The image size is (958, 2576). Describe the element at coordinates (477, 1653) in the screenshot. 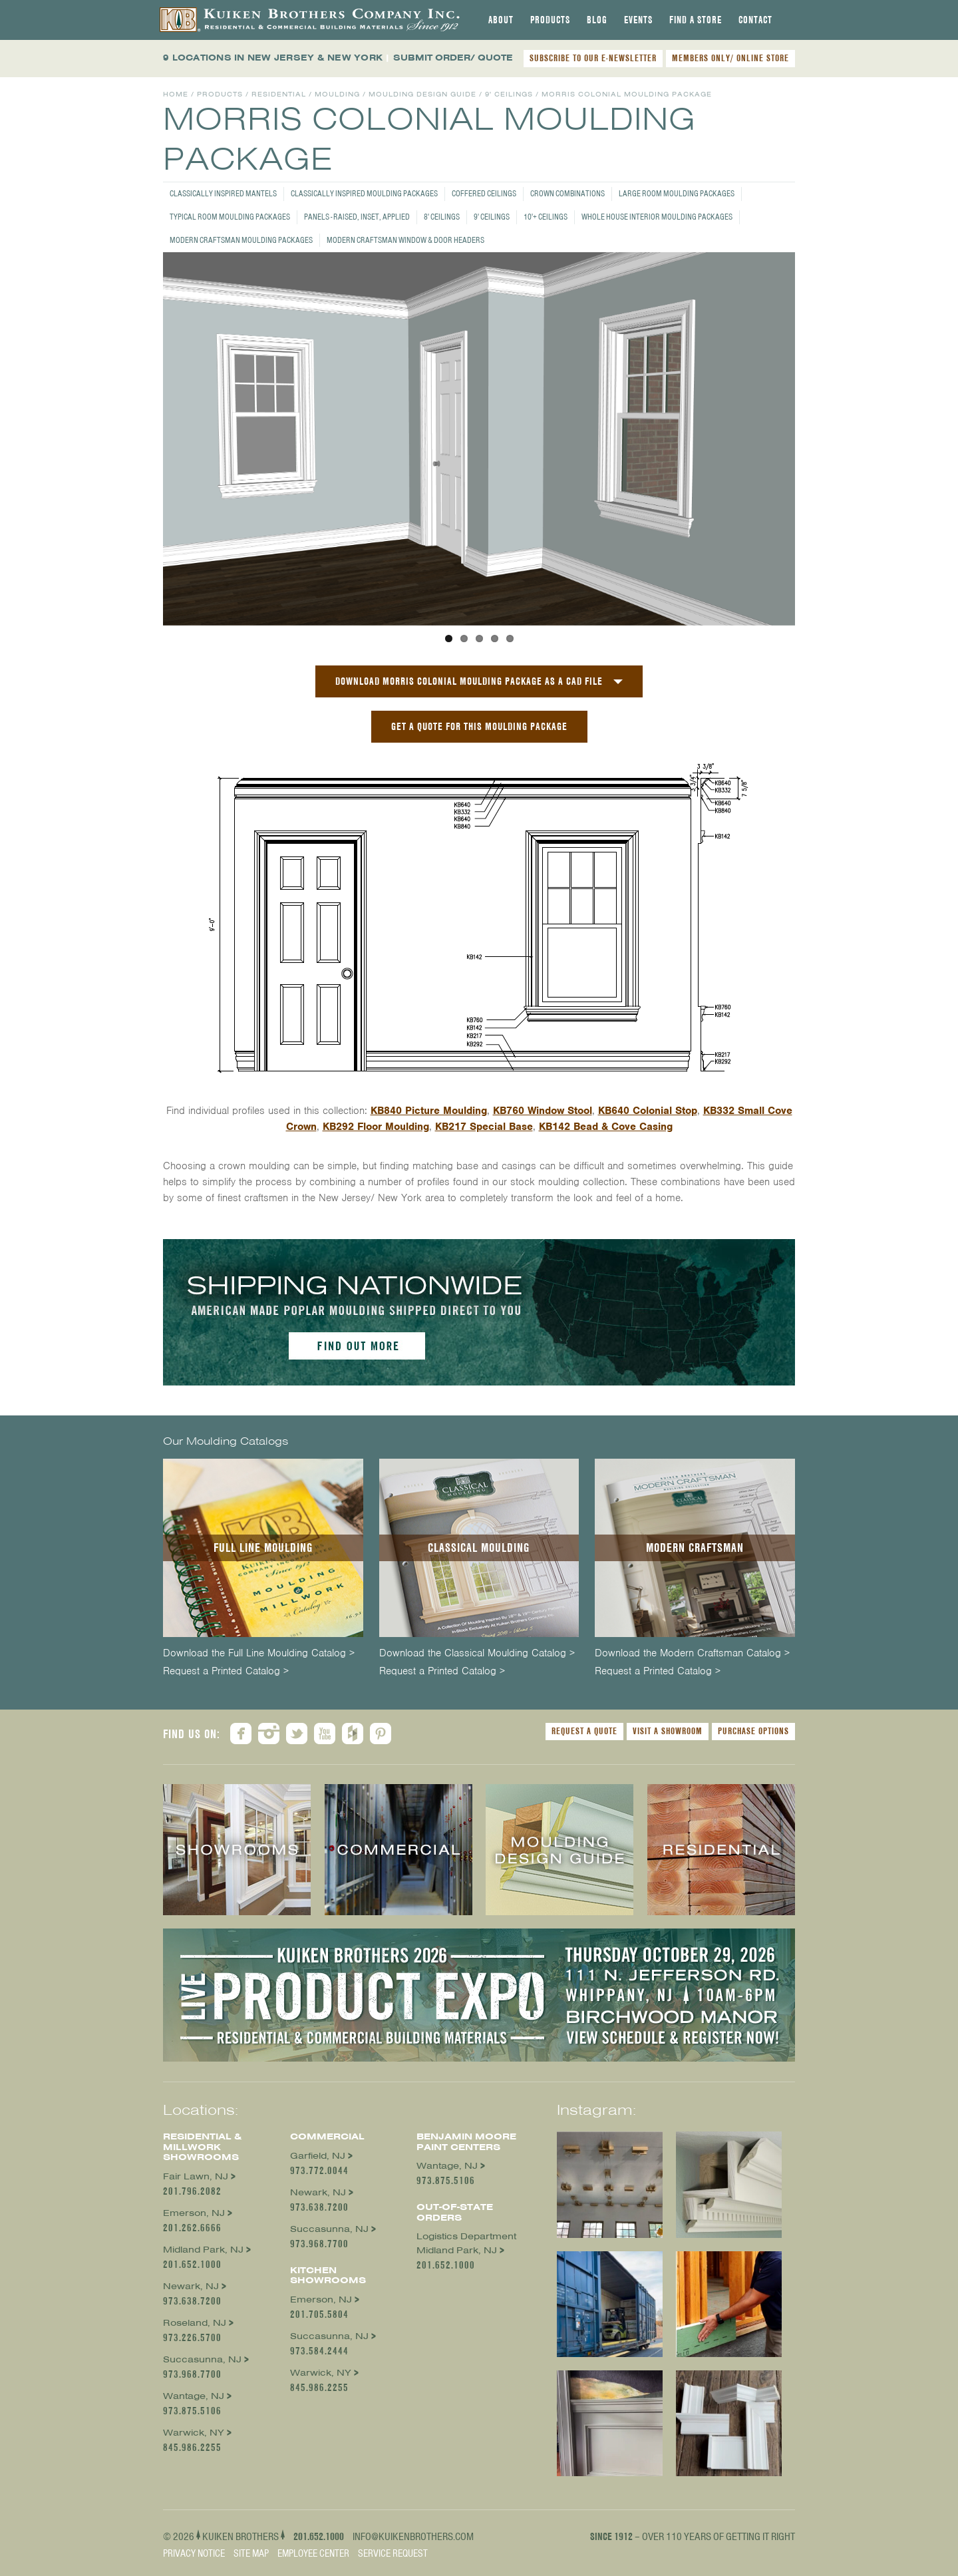

I see `Download the Classical Moulding Catalog >` at that location.